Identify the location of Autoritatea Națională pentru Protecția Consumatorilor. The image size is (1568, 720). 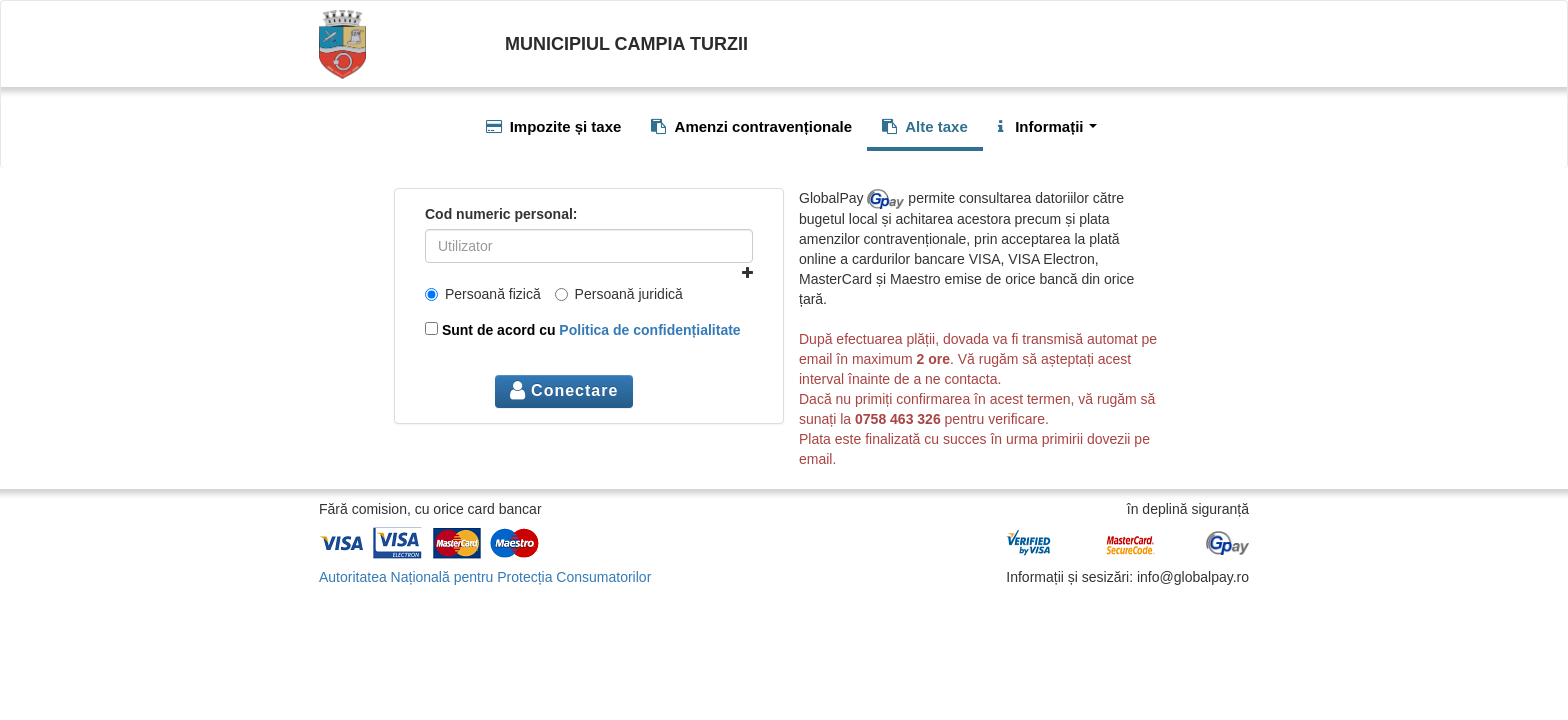
(485, 577).